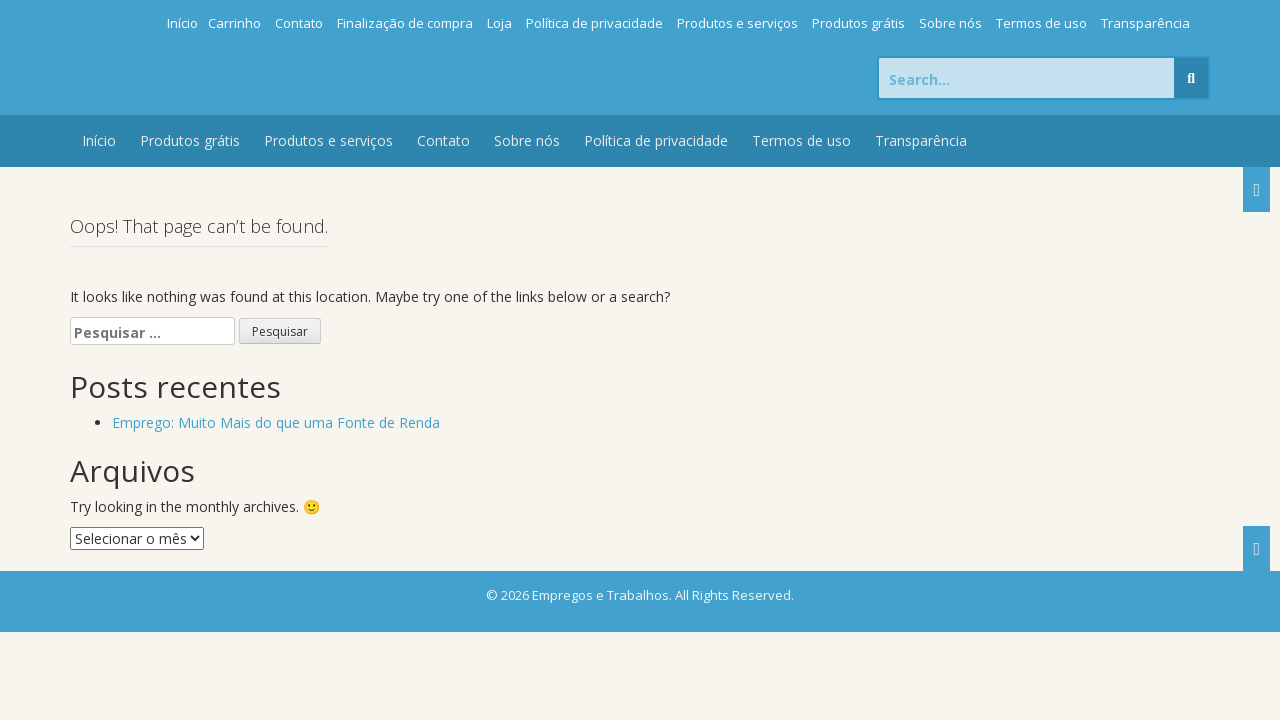 This screenshot has height=720, width=1280. Describe the element at coordinates (1145, 23) in the screenshot. I see `Transparência` at that location.